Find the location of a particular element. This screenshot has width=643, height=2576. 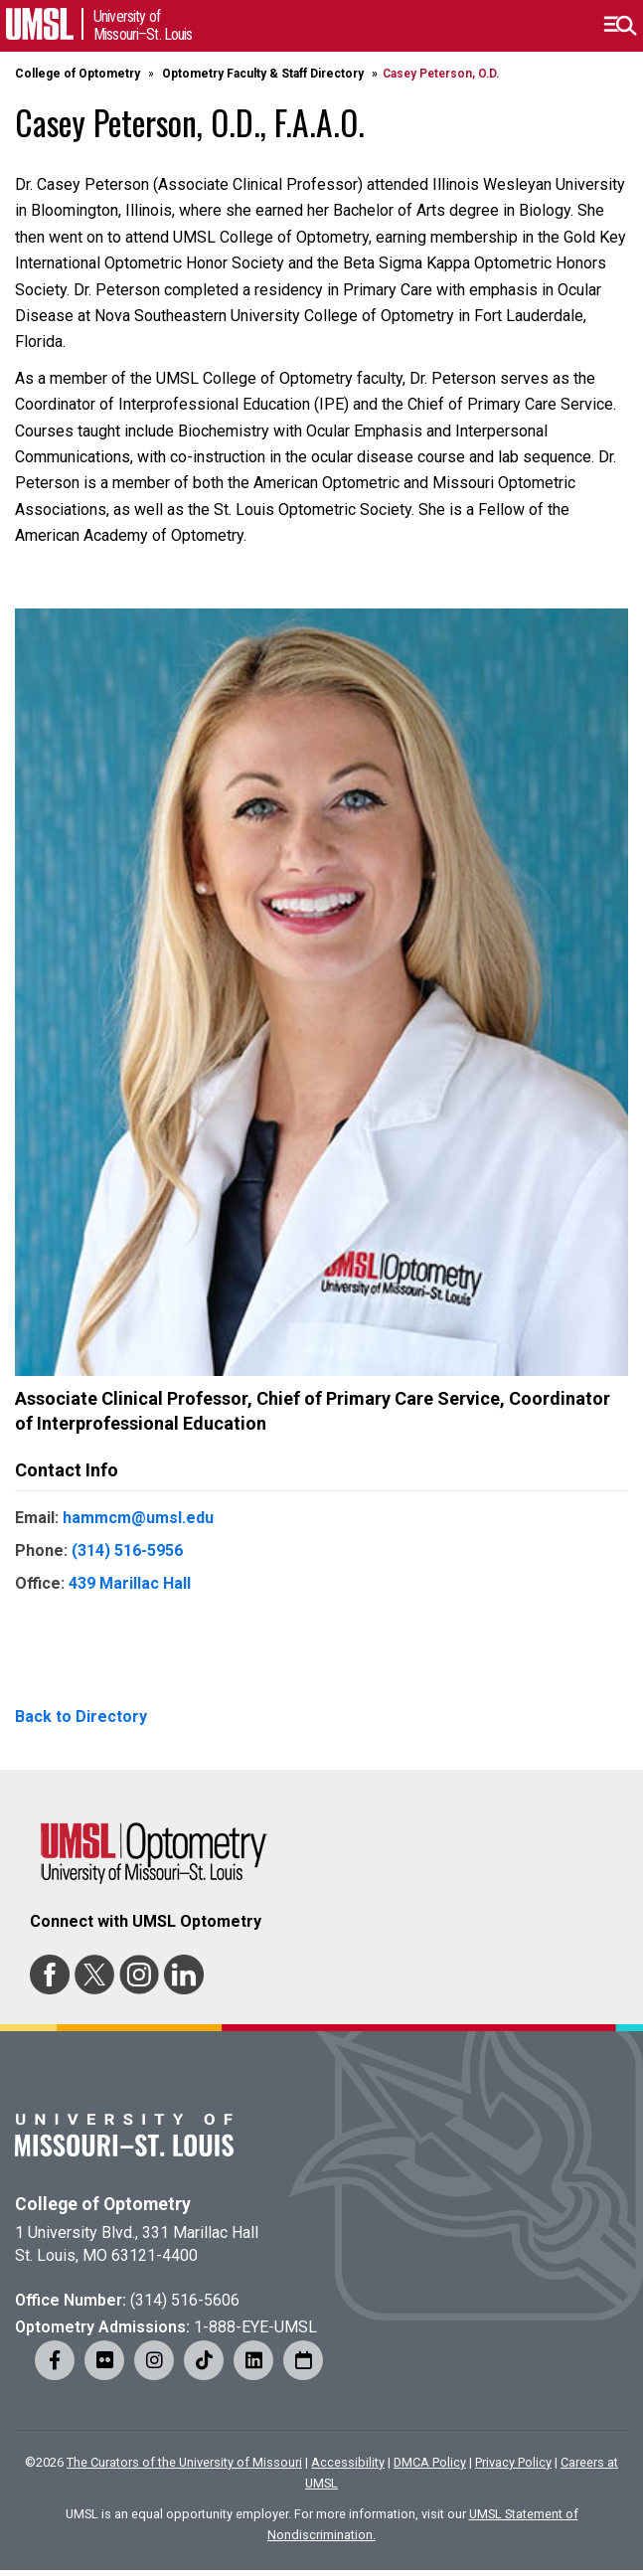

[button] is located at coordinates (619, 26).